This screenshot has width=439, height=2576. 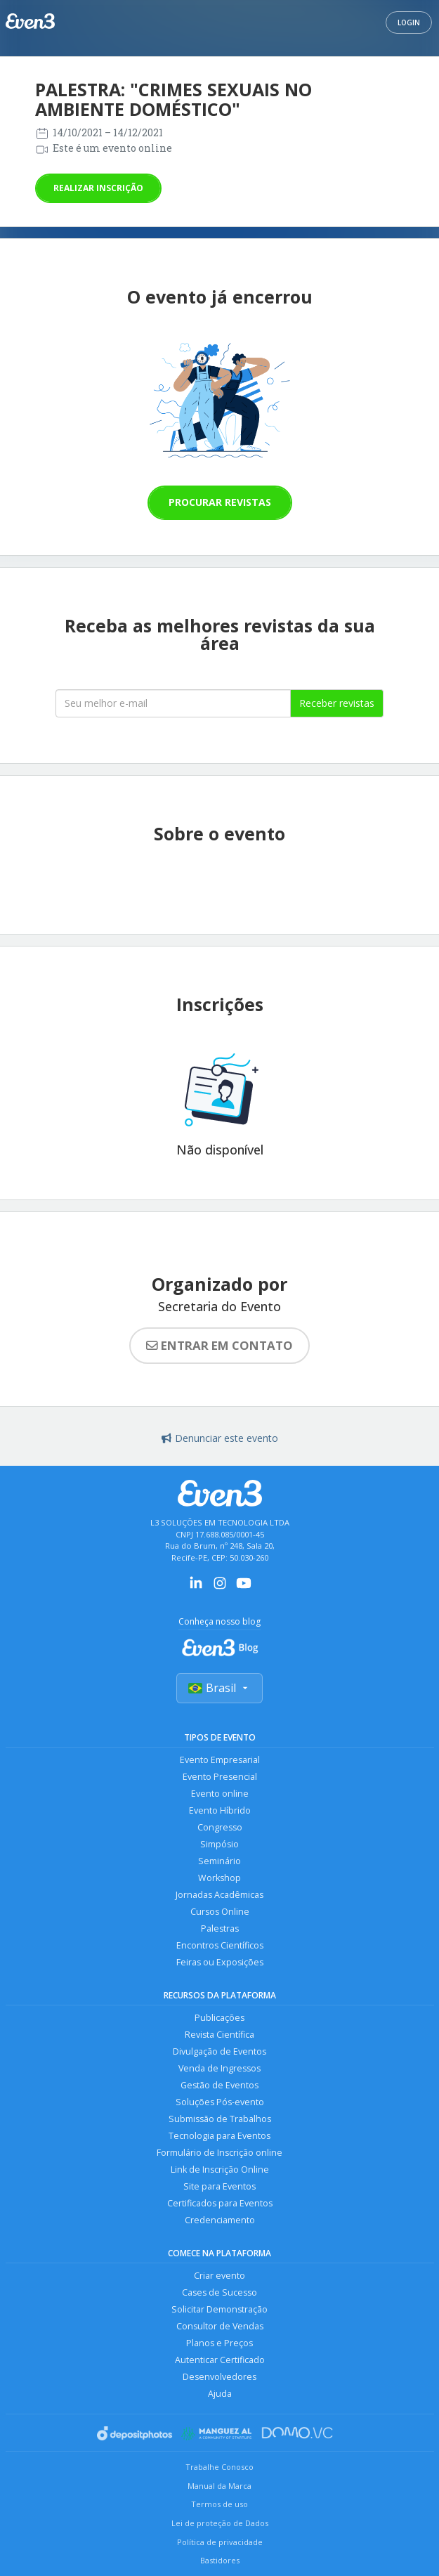 I want to click on Evento Híbrido, so click(x=220, y=1810).